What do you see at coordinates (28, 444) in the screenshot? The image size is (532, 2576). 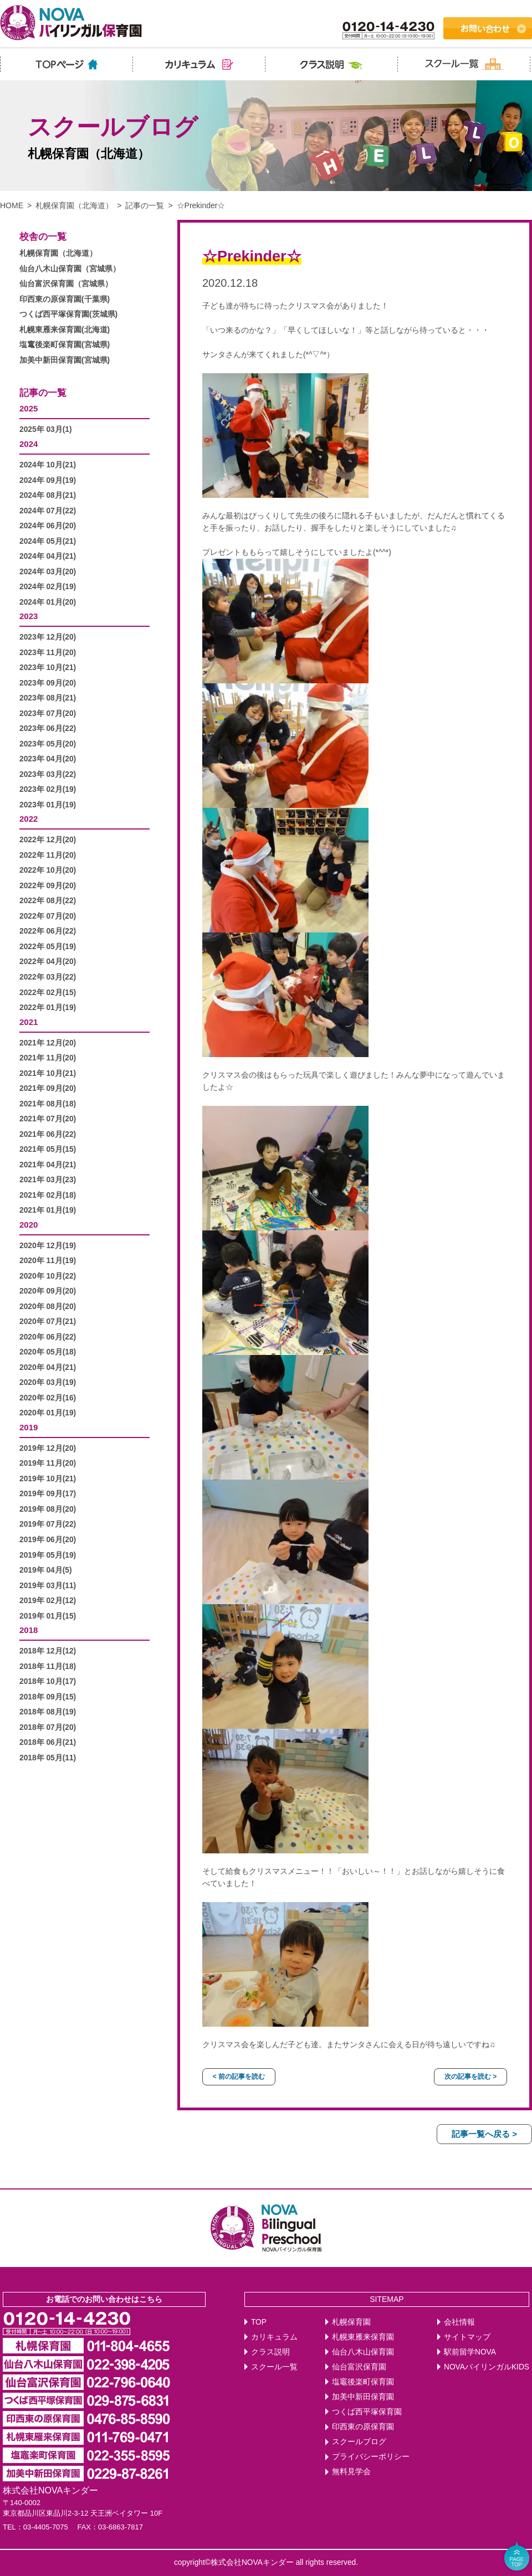 I see `2024` at bounding box center [28, 444].